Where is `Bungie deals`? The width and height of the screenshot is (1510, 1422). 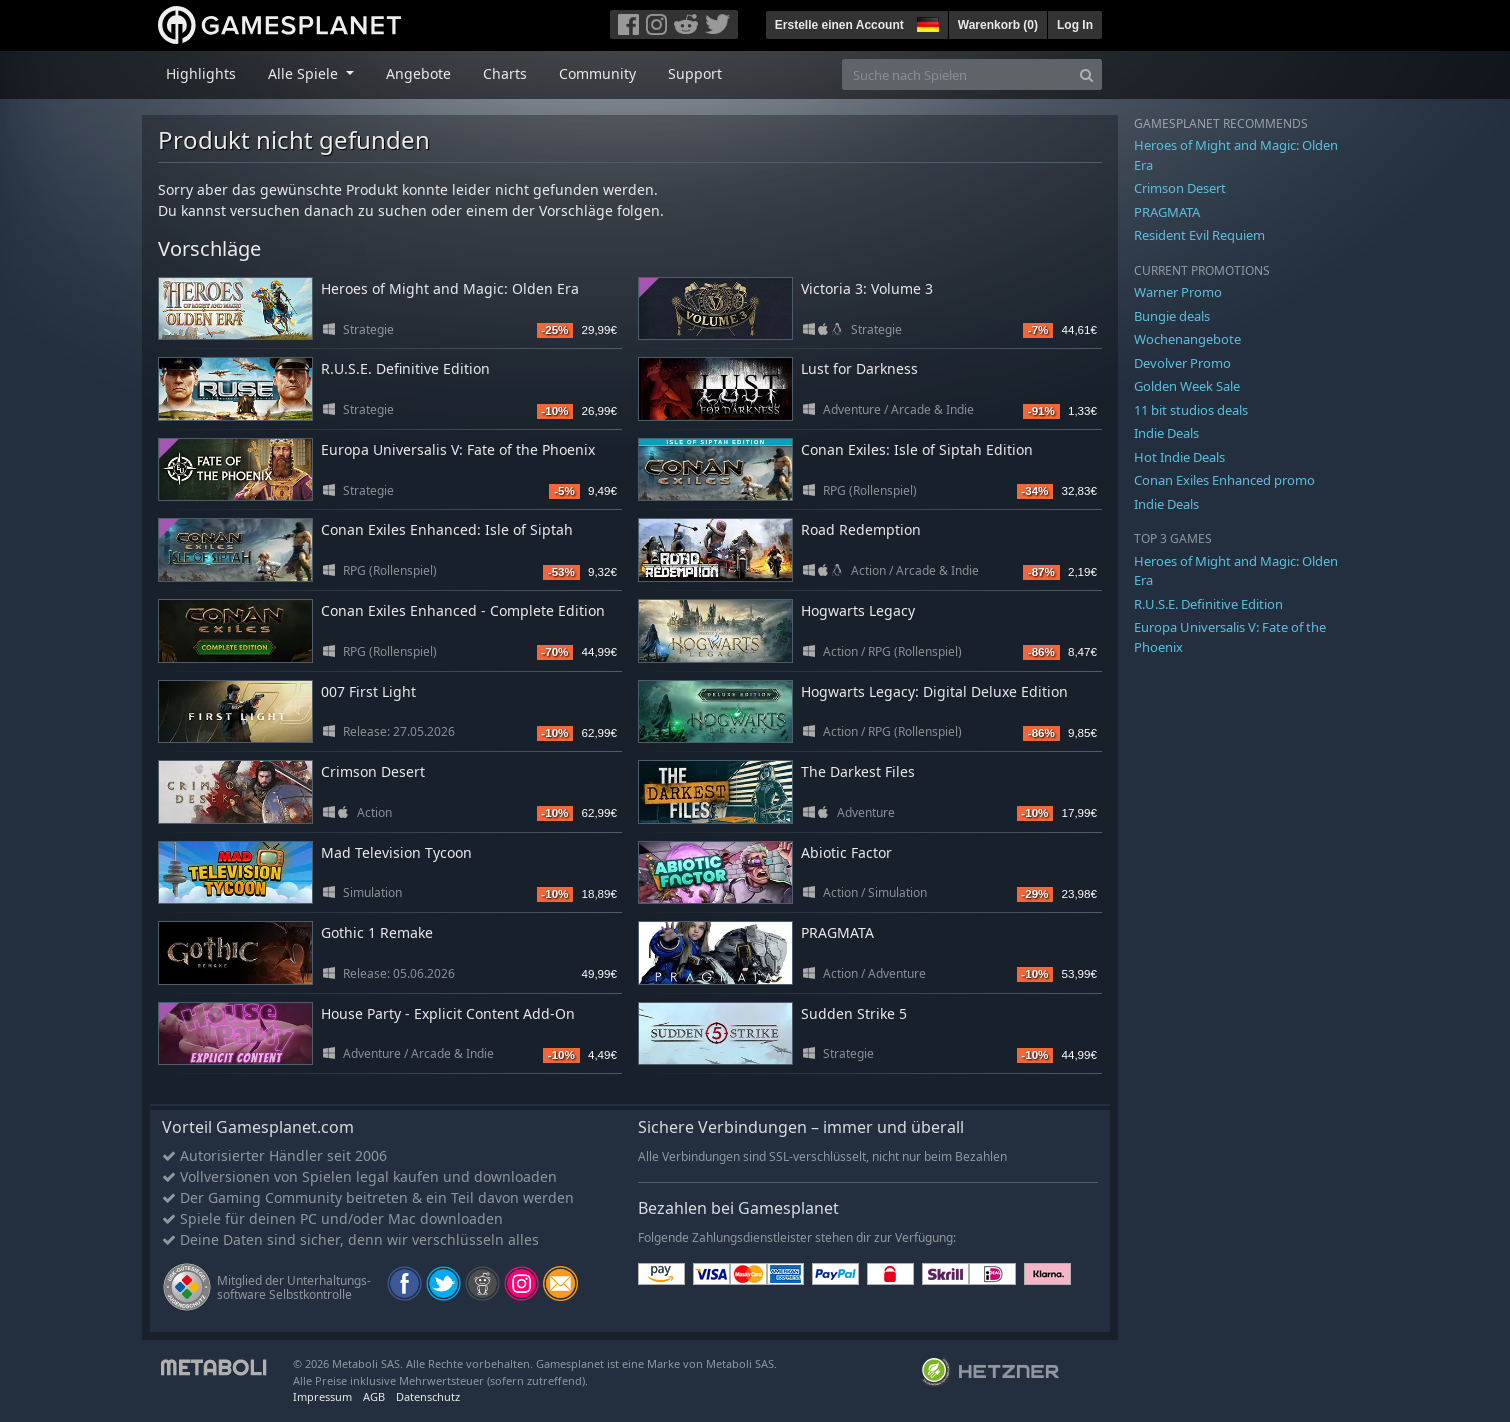 Bungie deals is located at coordinates (1172, 316).